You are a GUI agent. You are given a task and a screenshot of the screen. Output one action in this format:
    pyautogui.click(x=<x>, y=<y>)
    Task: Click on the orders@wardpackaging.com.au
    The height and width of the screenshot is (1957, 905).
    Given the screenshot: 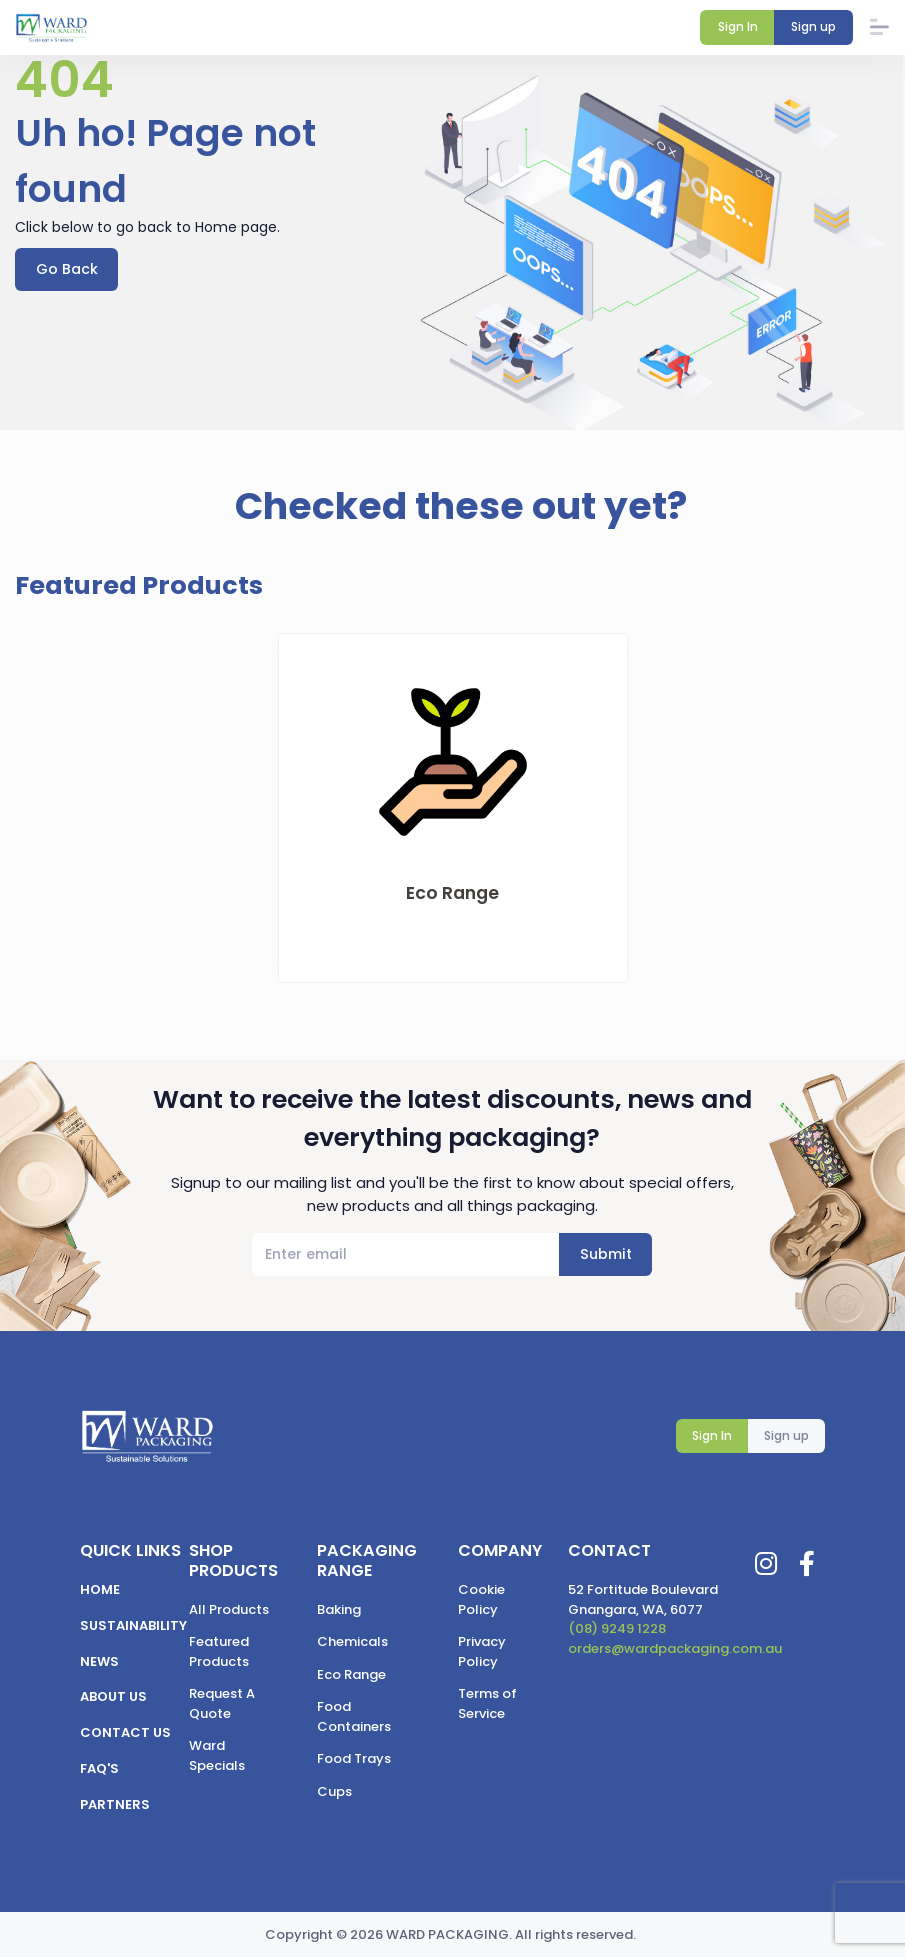 What is the action you would take?
    pyautogui.click(x=675, y=1648)
    